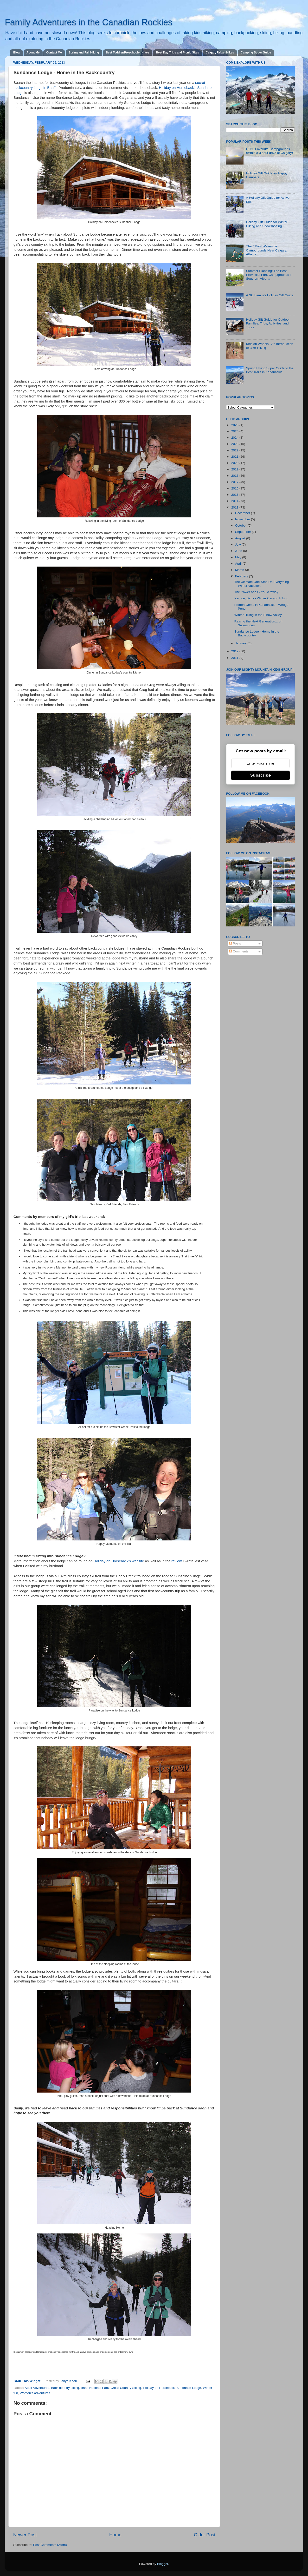 This screenshot has width=308, height=2576. I want to click on 2026, so click(235, 425).